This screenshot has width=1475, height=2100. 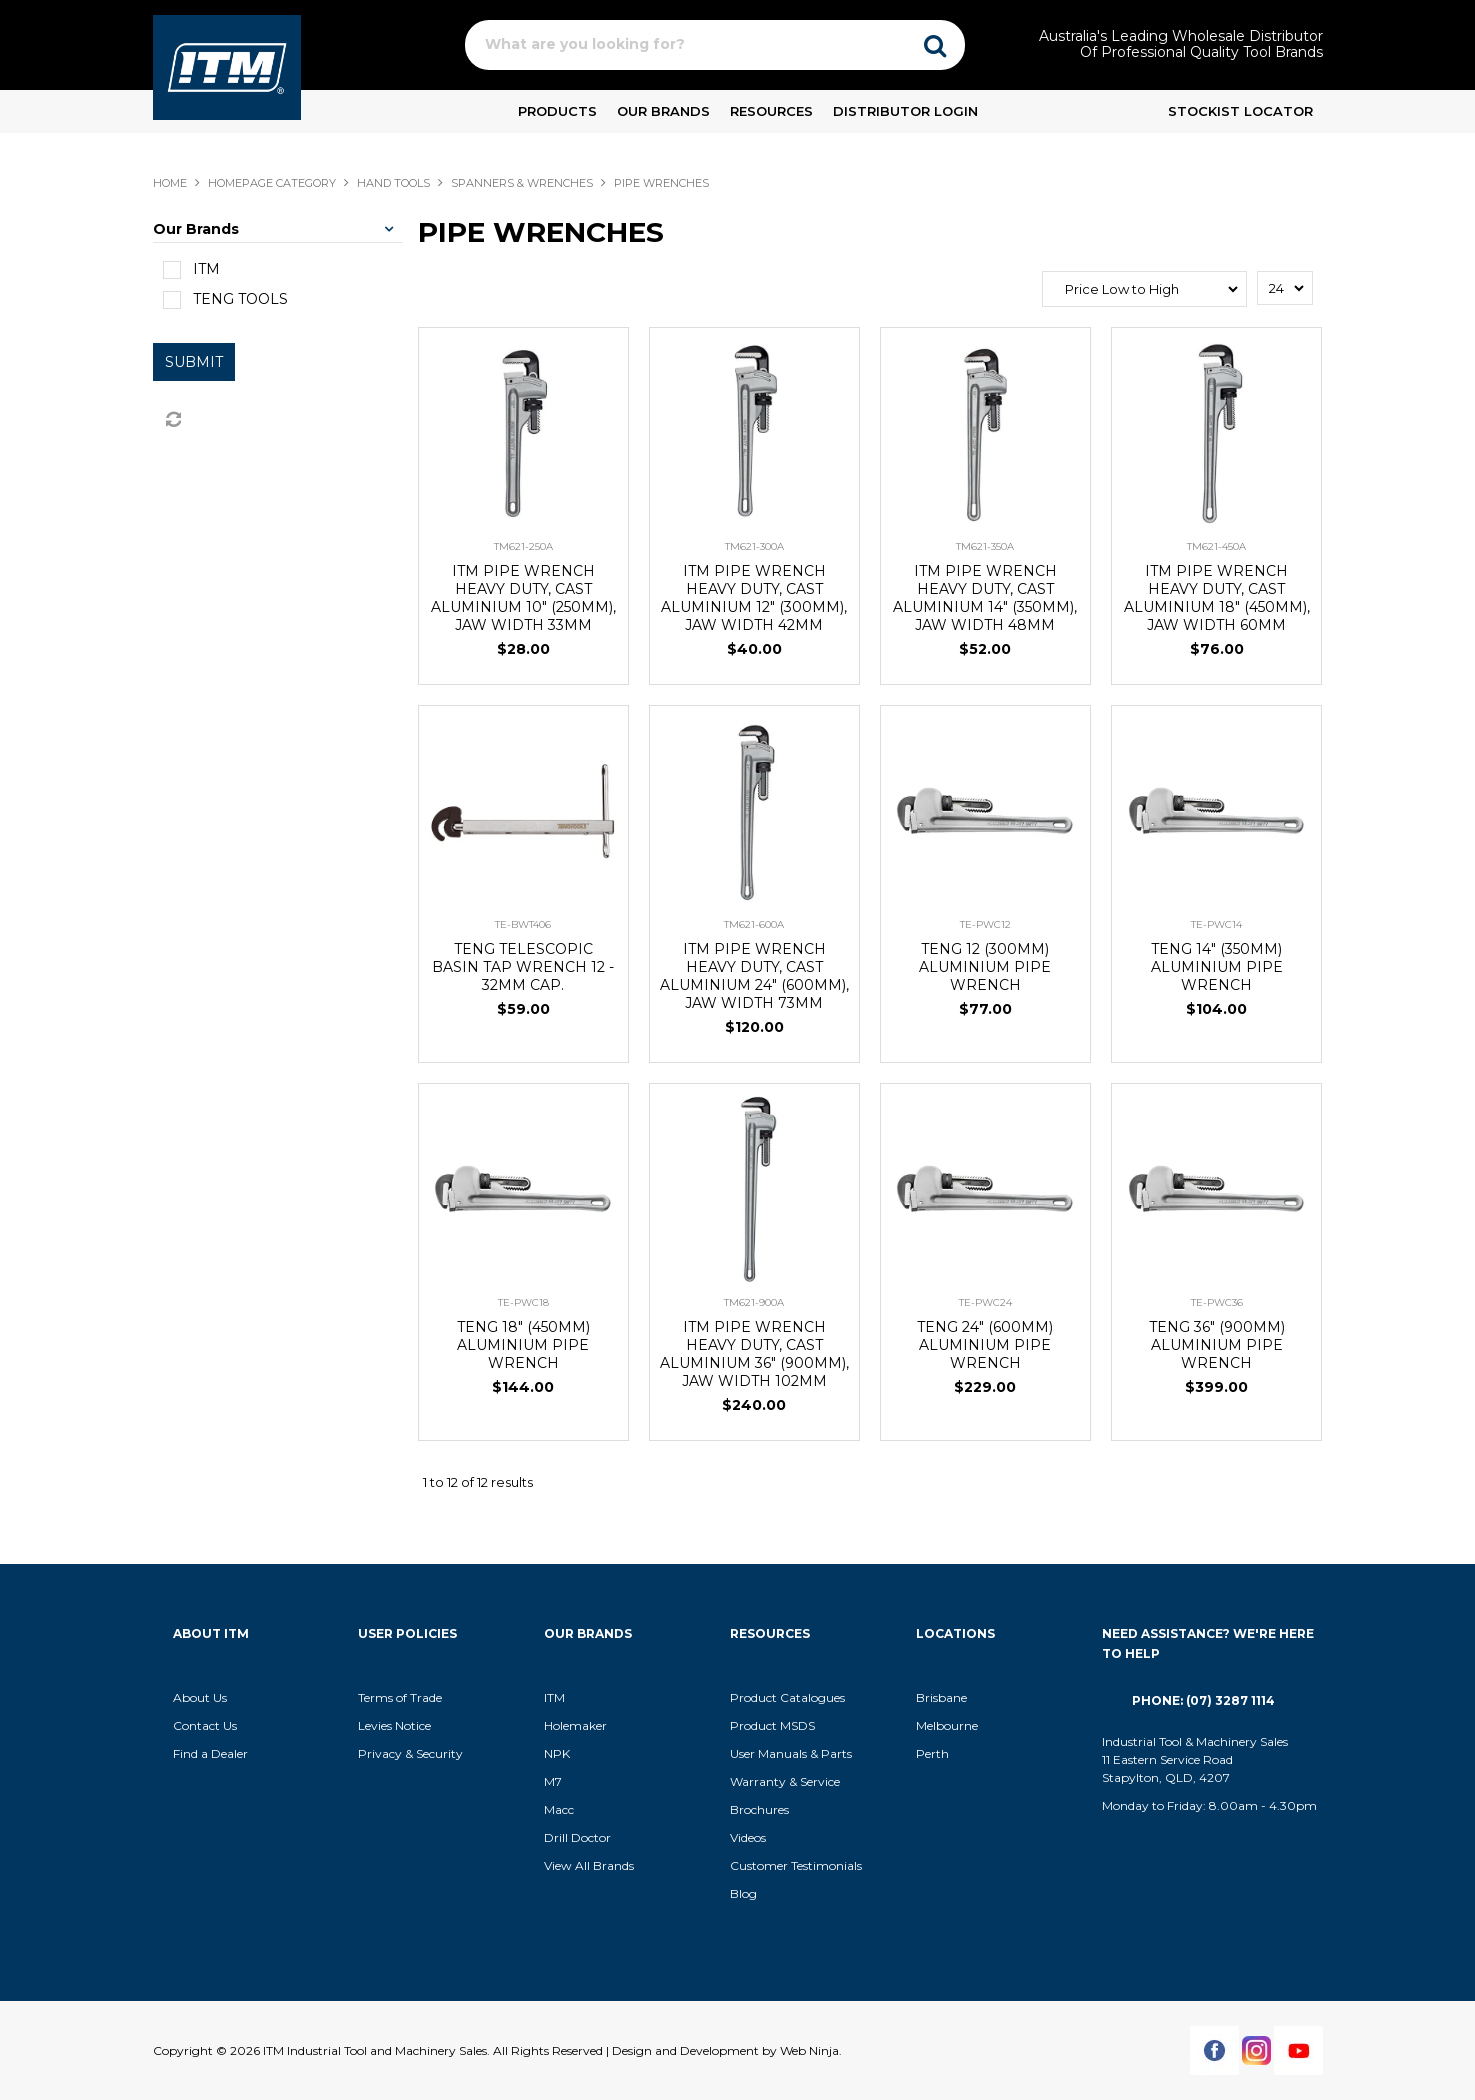 I want to click on TE-PWC36, so click(x=1217, y=1302).